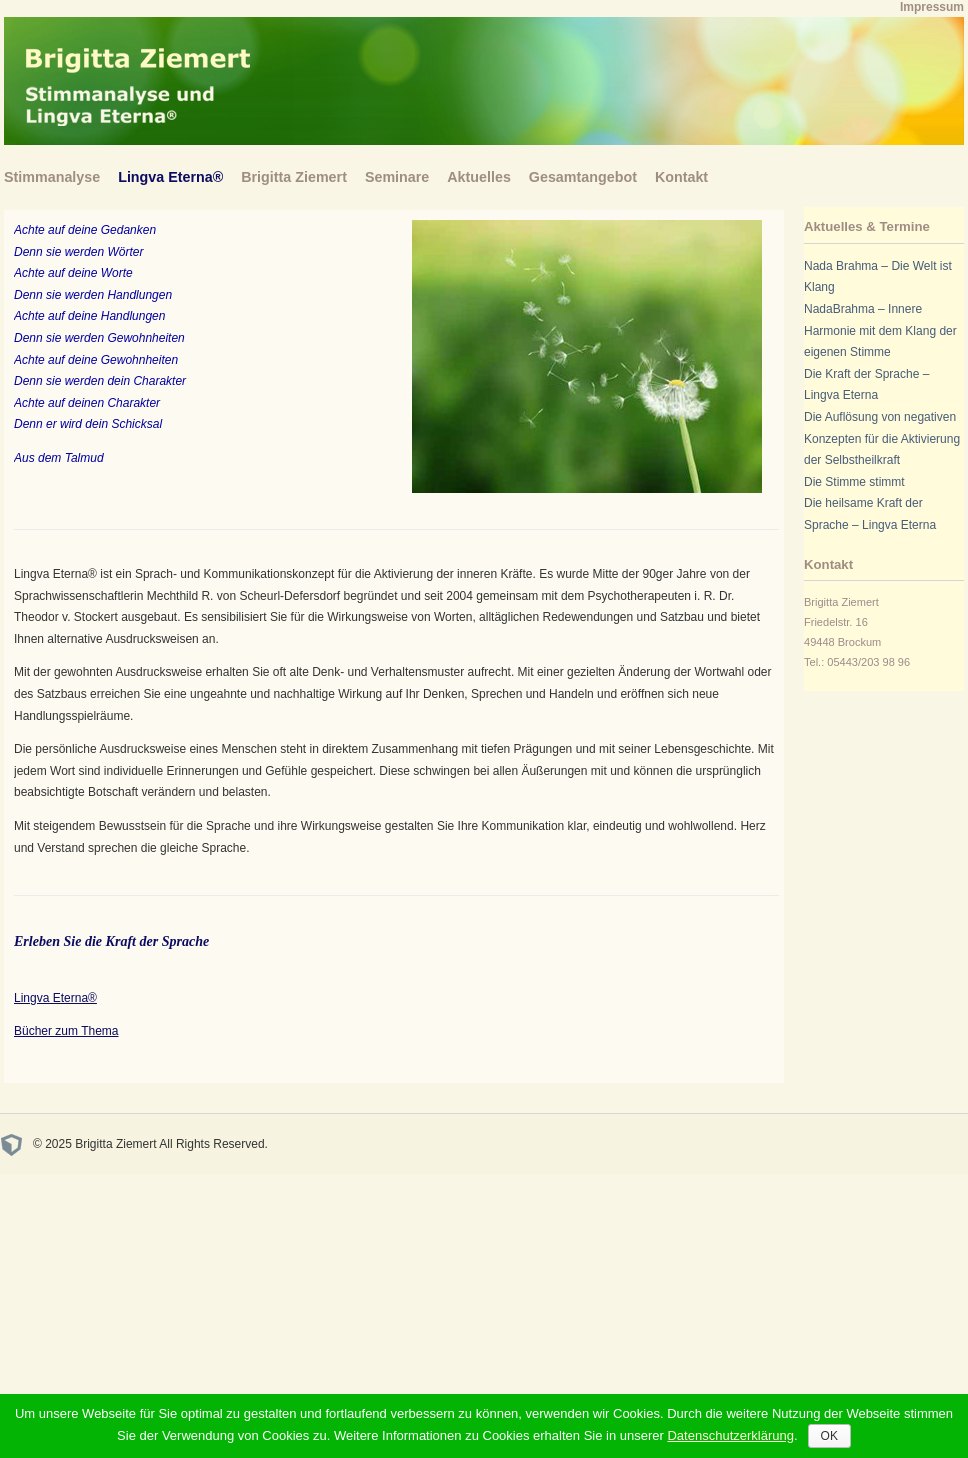  Describe the element at coordinates (294, 177) in the screenshot. I see `Brigitta Ziemert` at that location.